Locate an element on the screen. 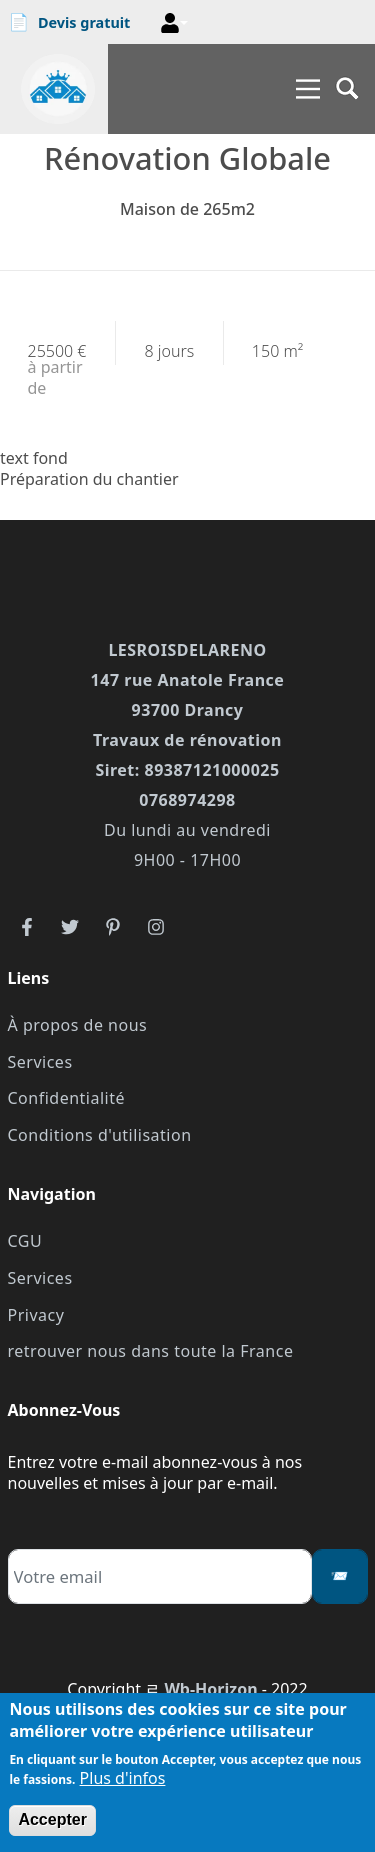 This screenshot has width=375, height=1852. [Main Menu] is located at coordinates (308, 89).